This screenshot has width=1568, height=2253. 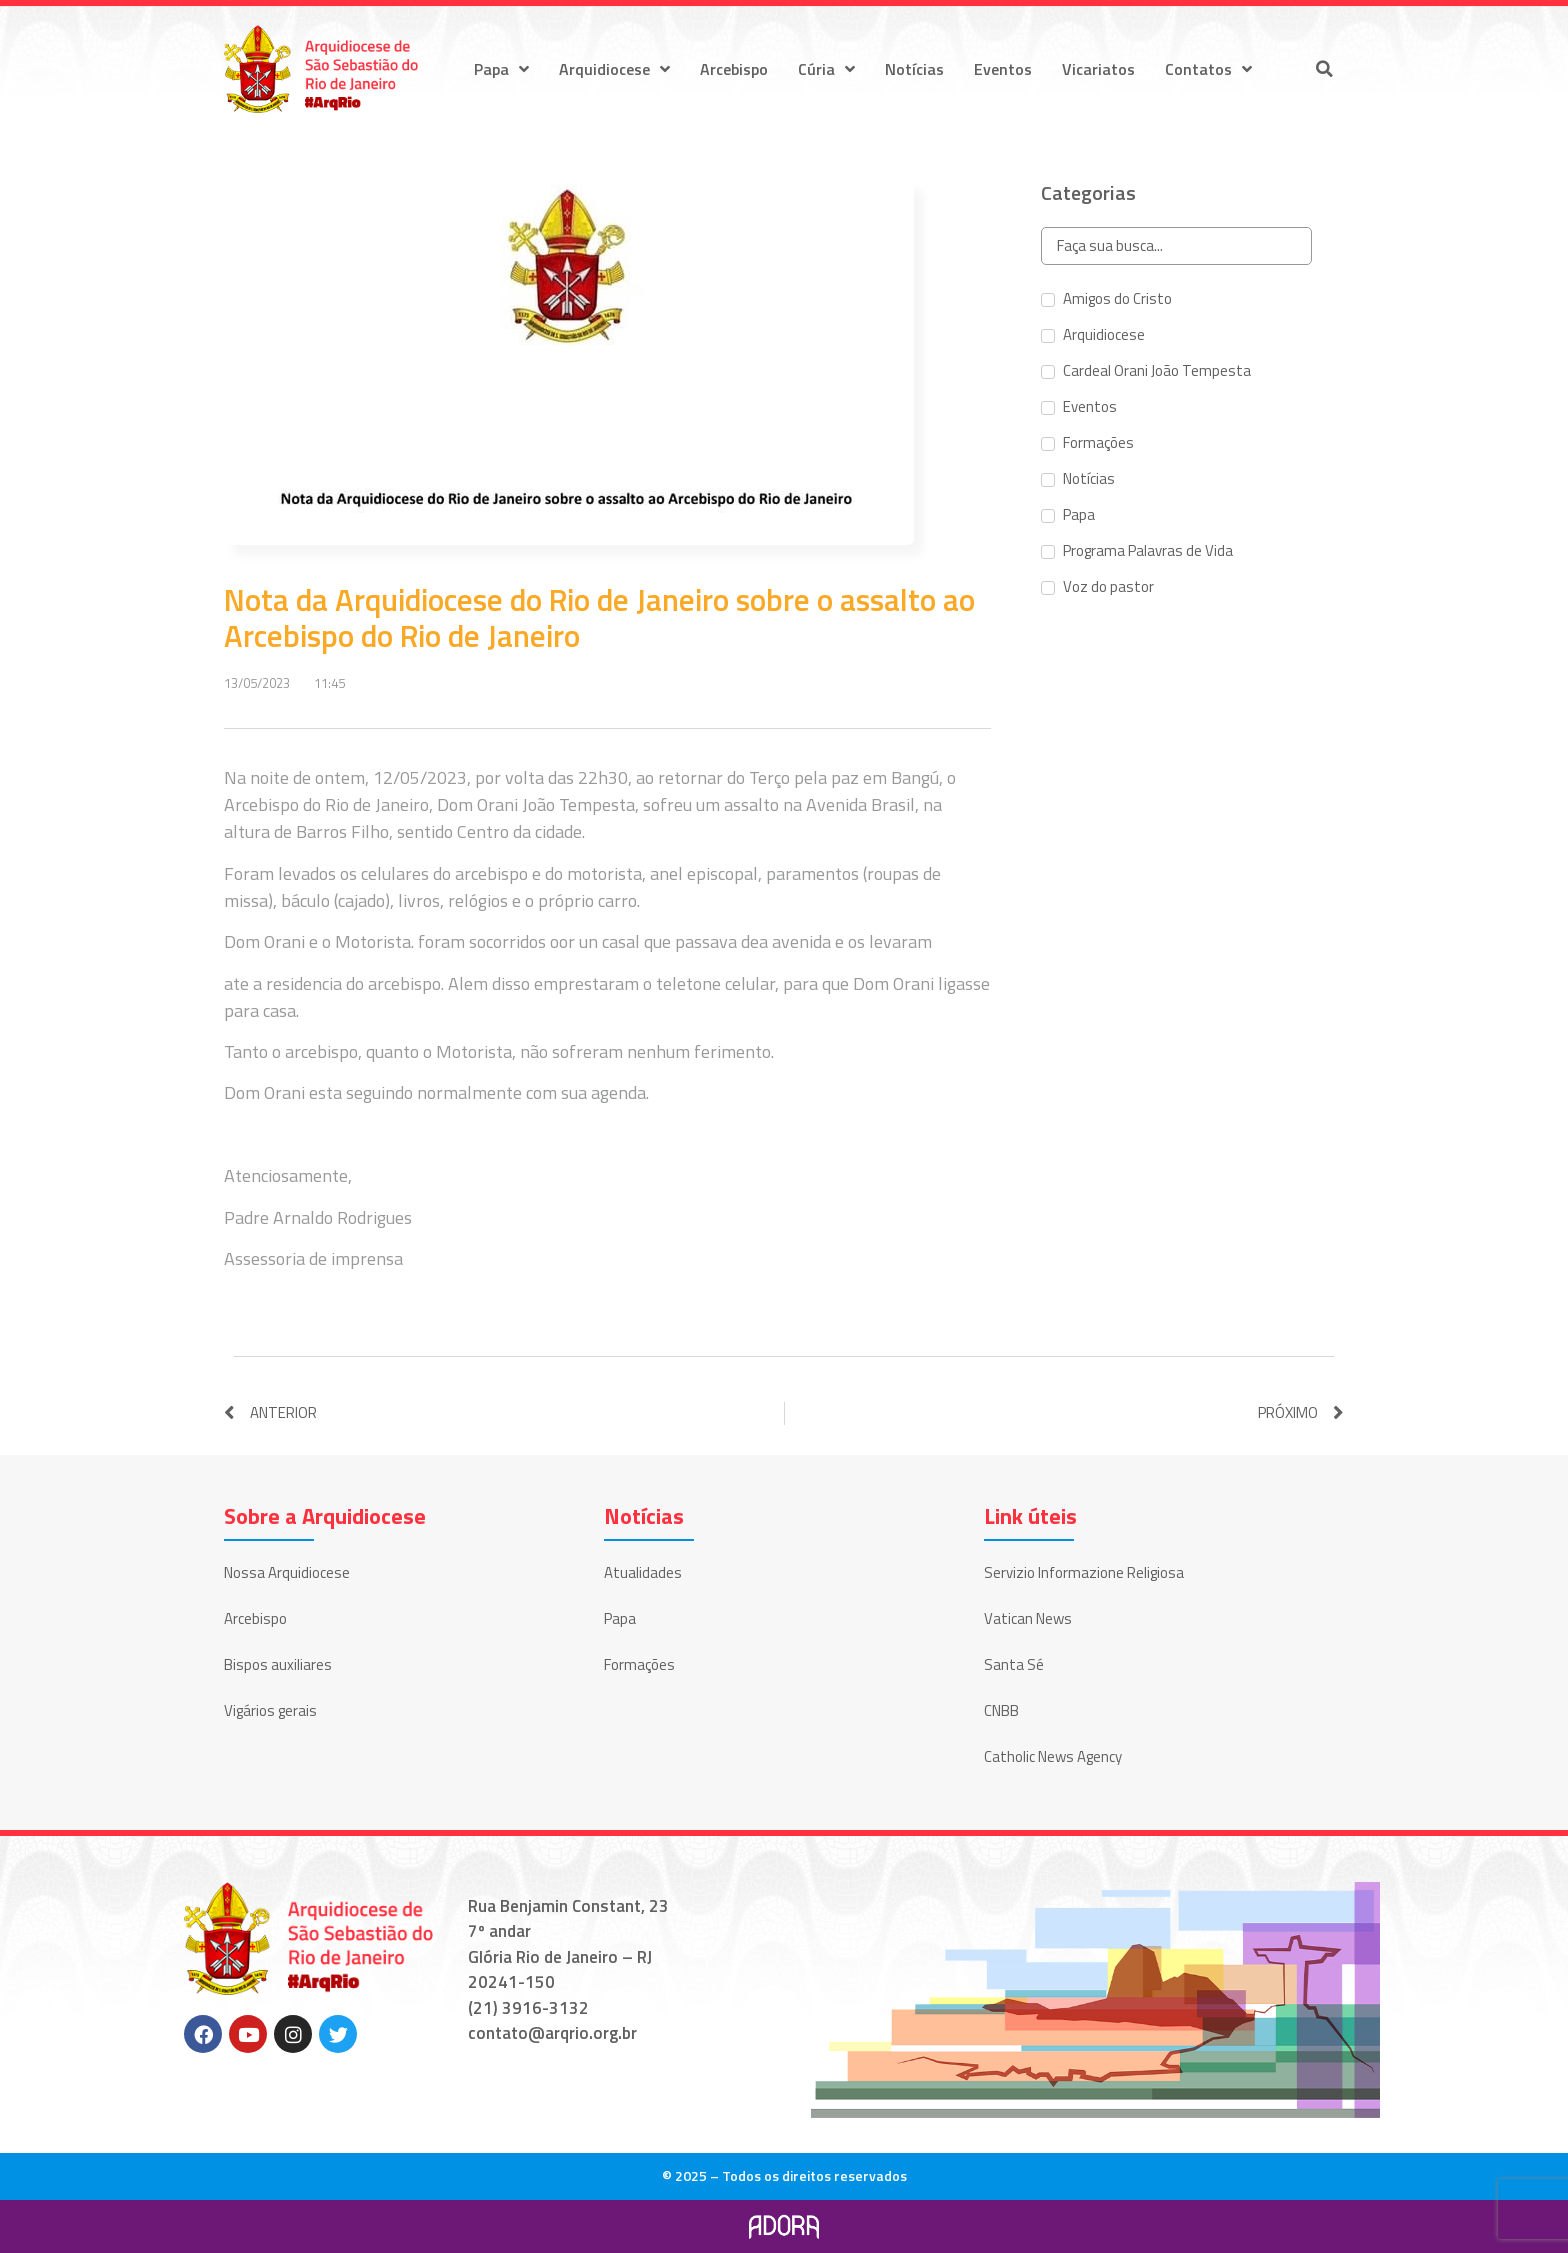 I want to click on Notícias, so click(x=914, y=69).